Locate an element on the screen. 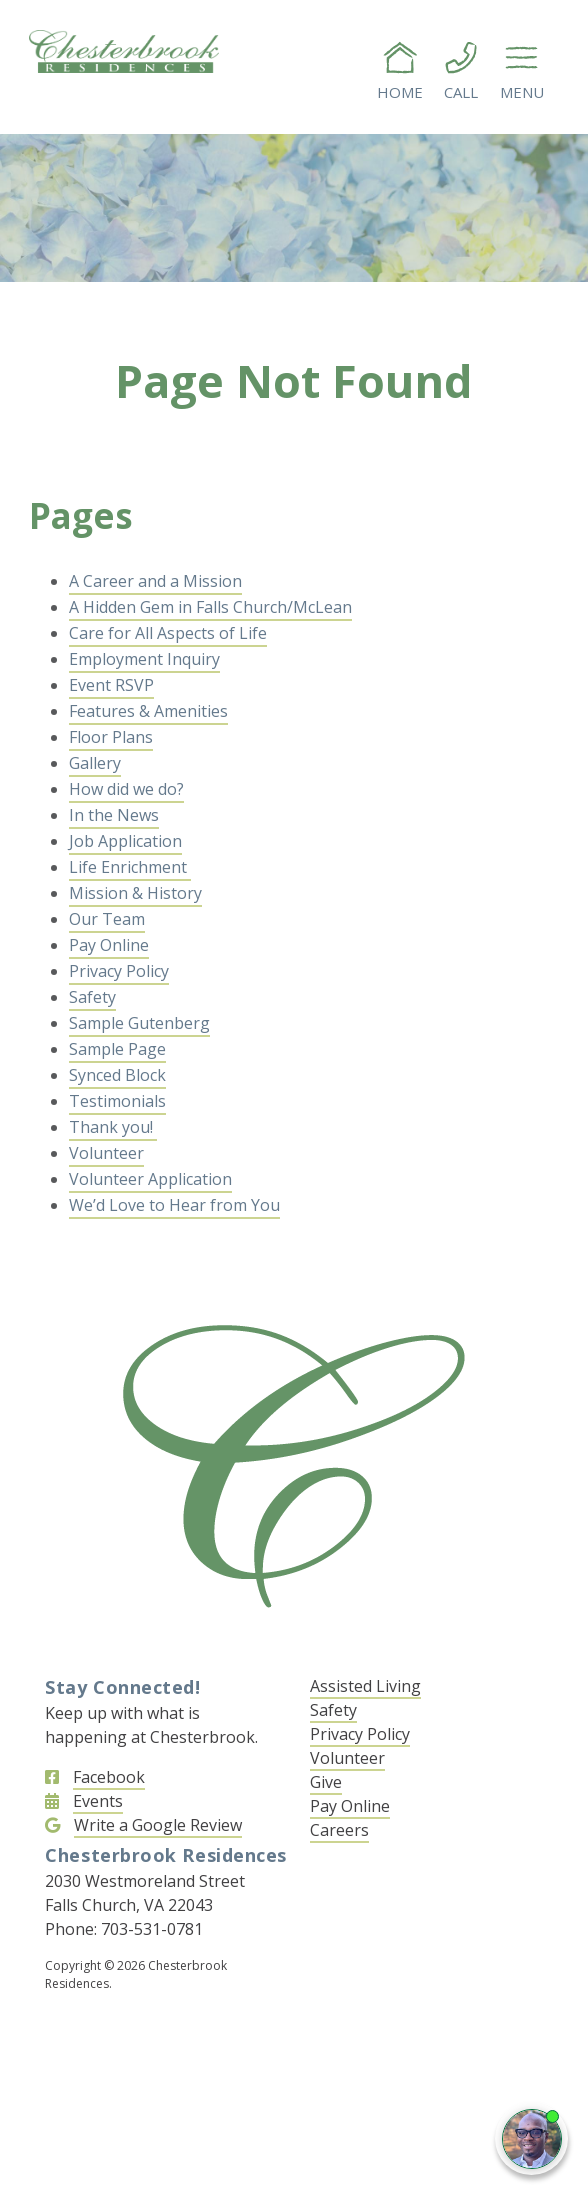 The height and width of the screenshot is (2195, 588). Job Application is located at coordinates (125, 841).